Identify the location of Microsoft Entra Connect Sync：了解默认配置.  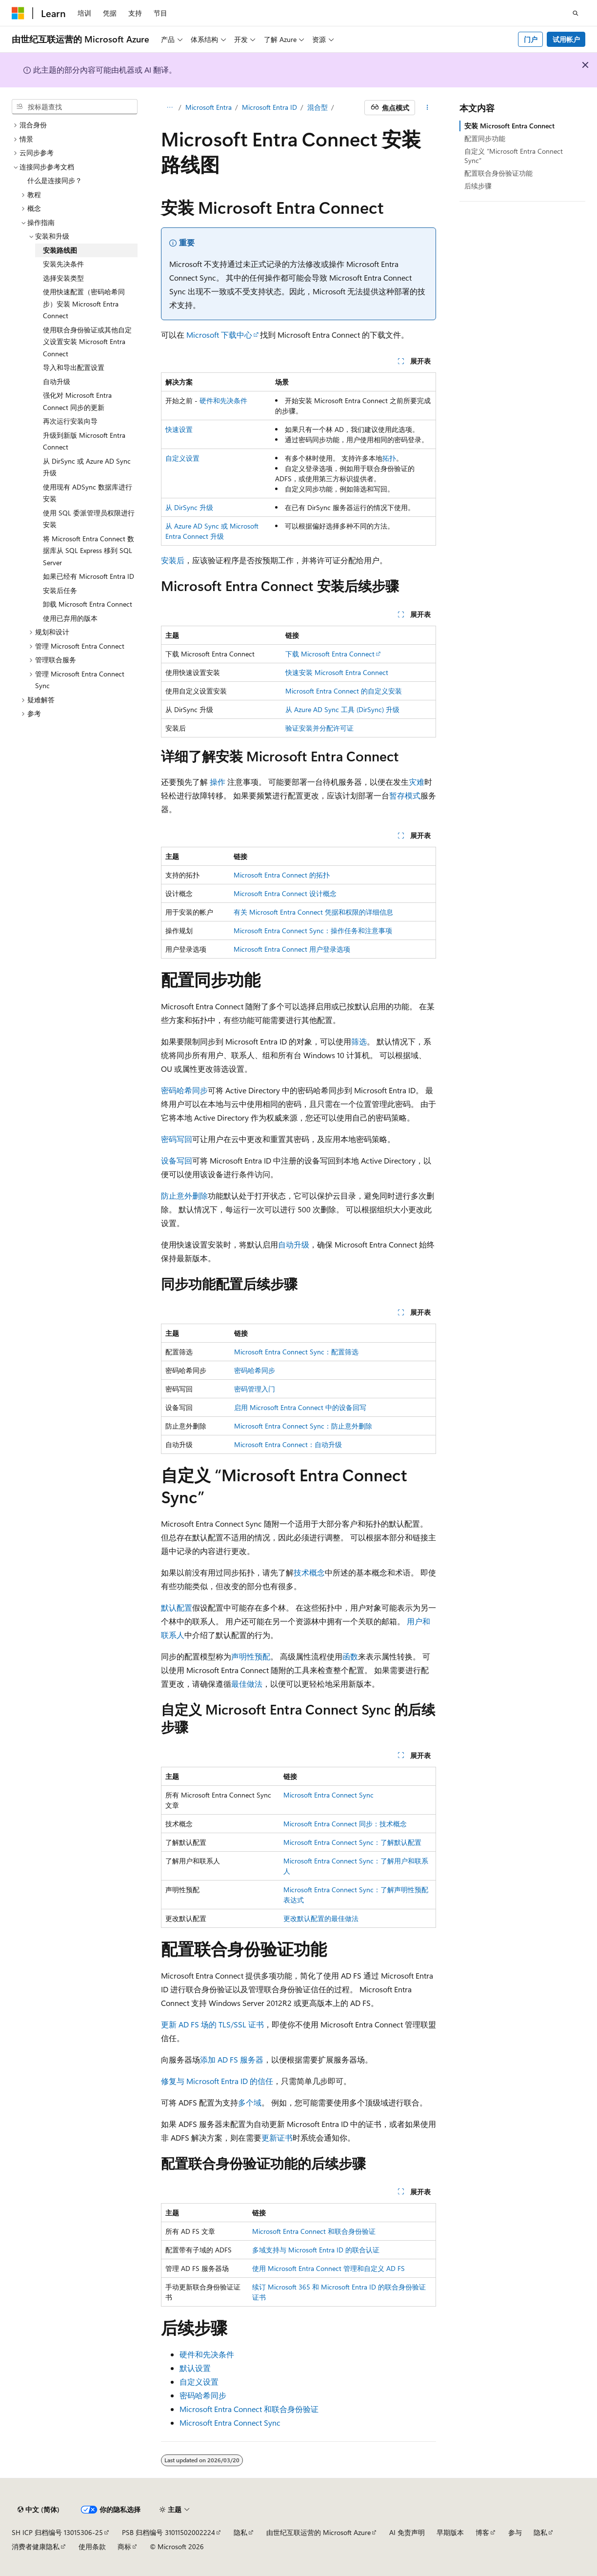
(352, 1842).